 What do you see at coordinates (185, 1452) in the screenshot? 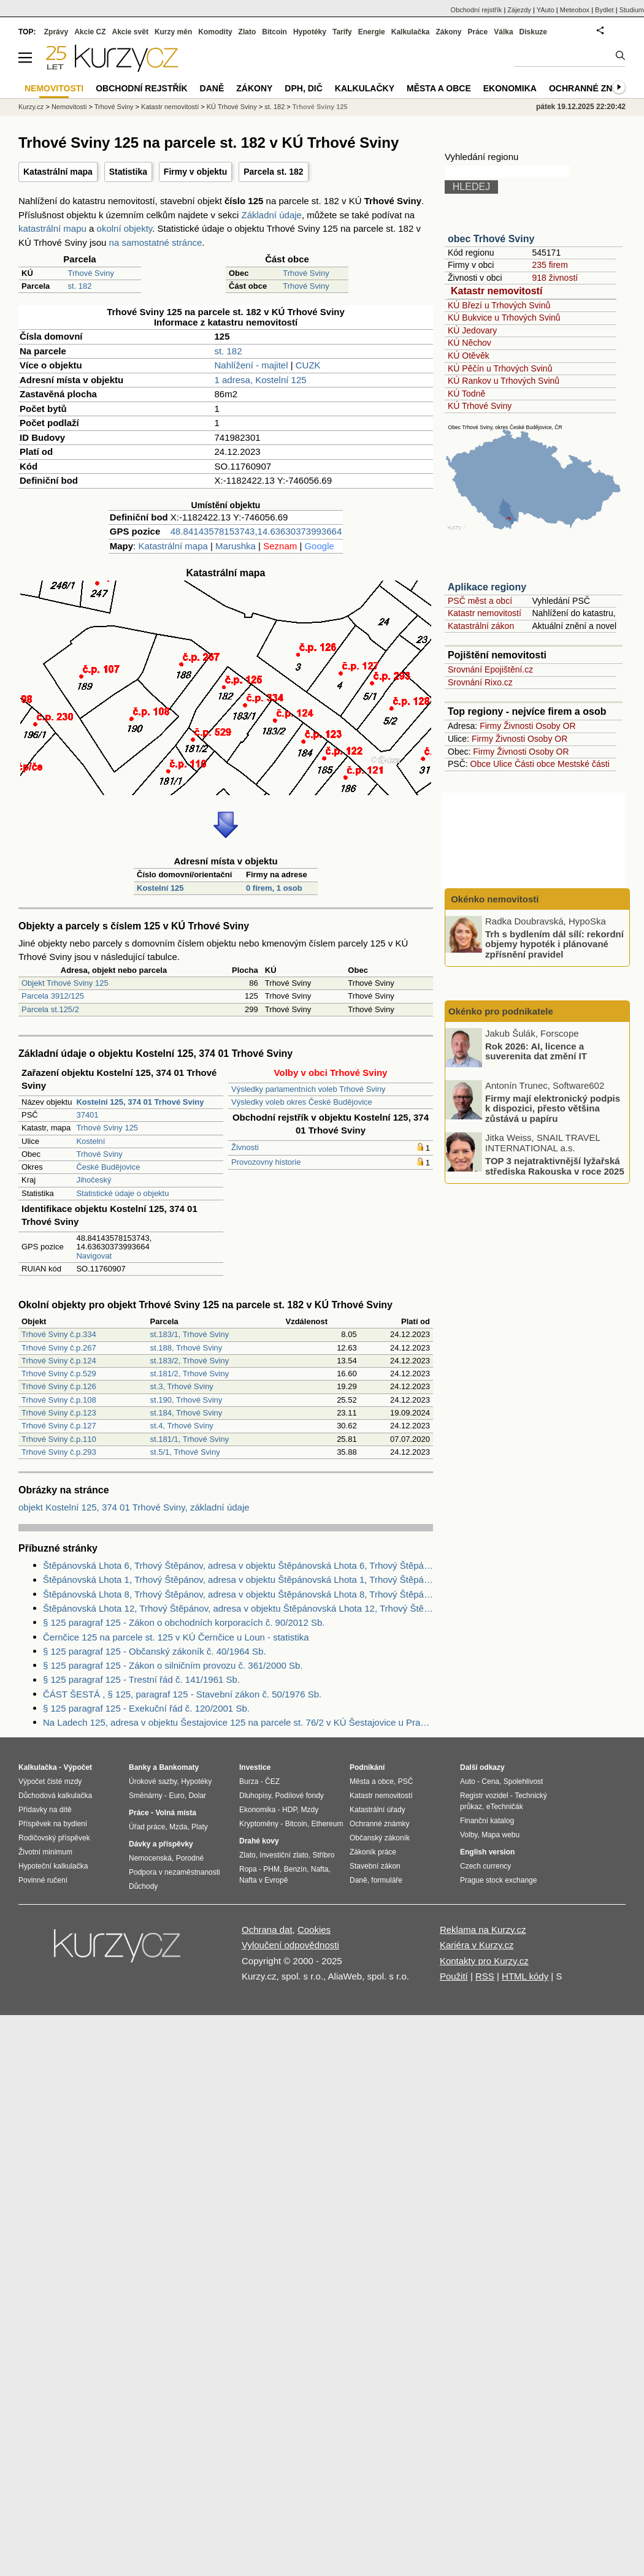
I see `st.5/1, Trhové Sviny` at bounding box center [185, 1452].